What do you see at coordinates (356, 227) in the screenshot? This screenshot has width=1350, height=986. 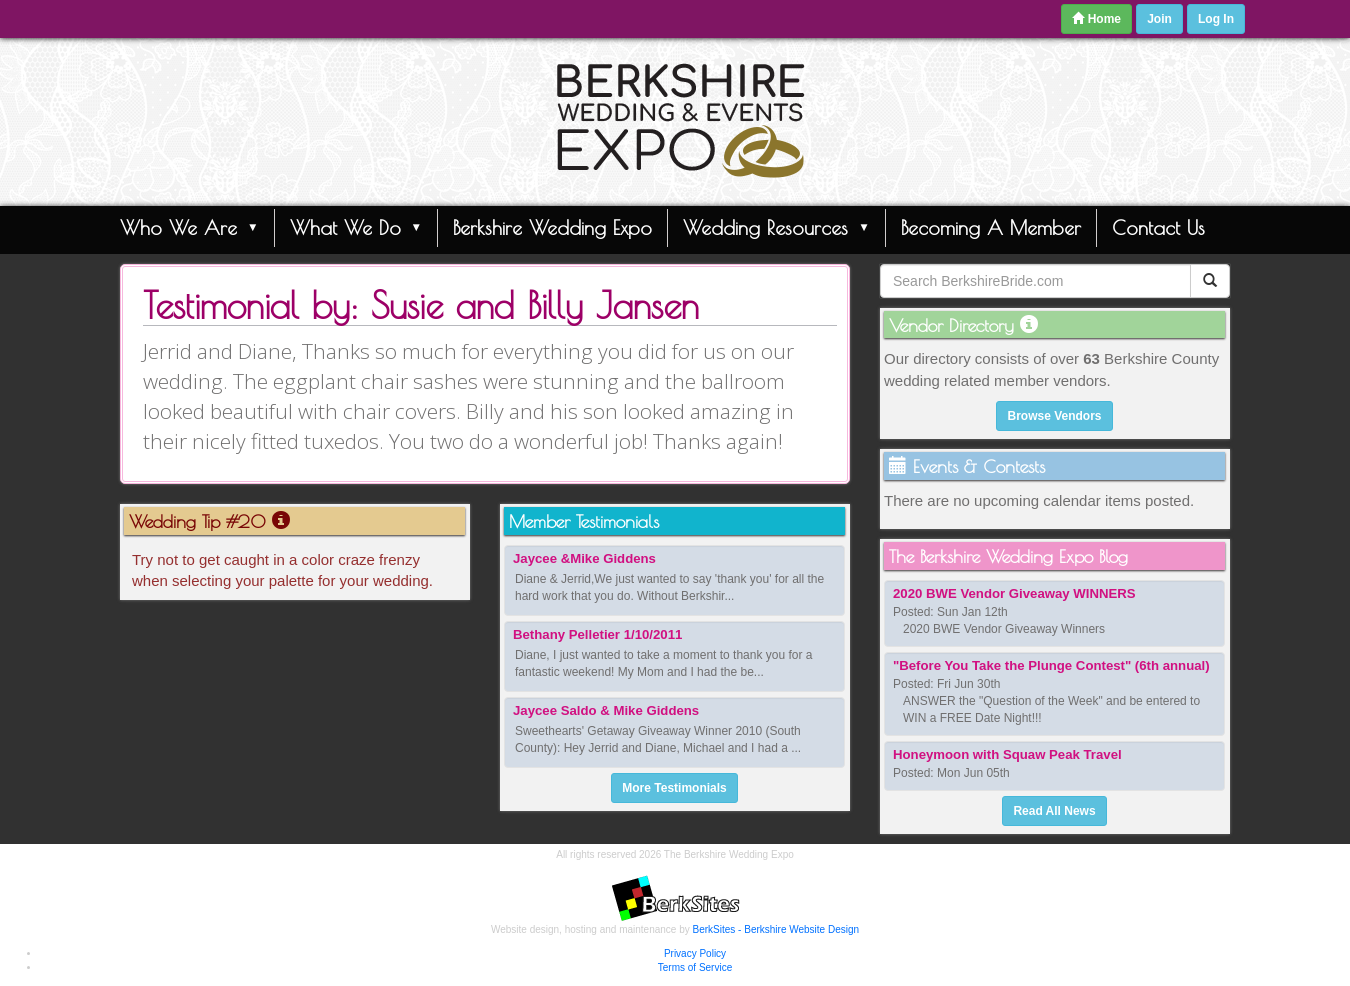 I see `What We Do` at bounding box center [356, 227].